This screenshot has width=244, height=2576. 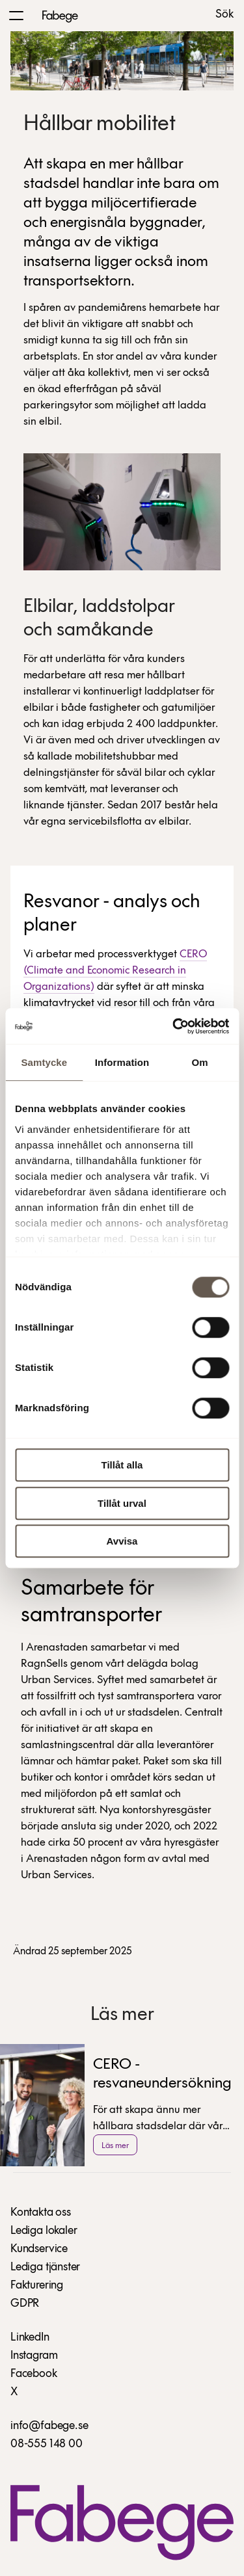 I want to click on Läs mer, so click(x=115, y=2146).